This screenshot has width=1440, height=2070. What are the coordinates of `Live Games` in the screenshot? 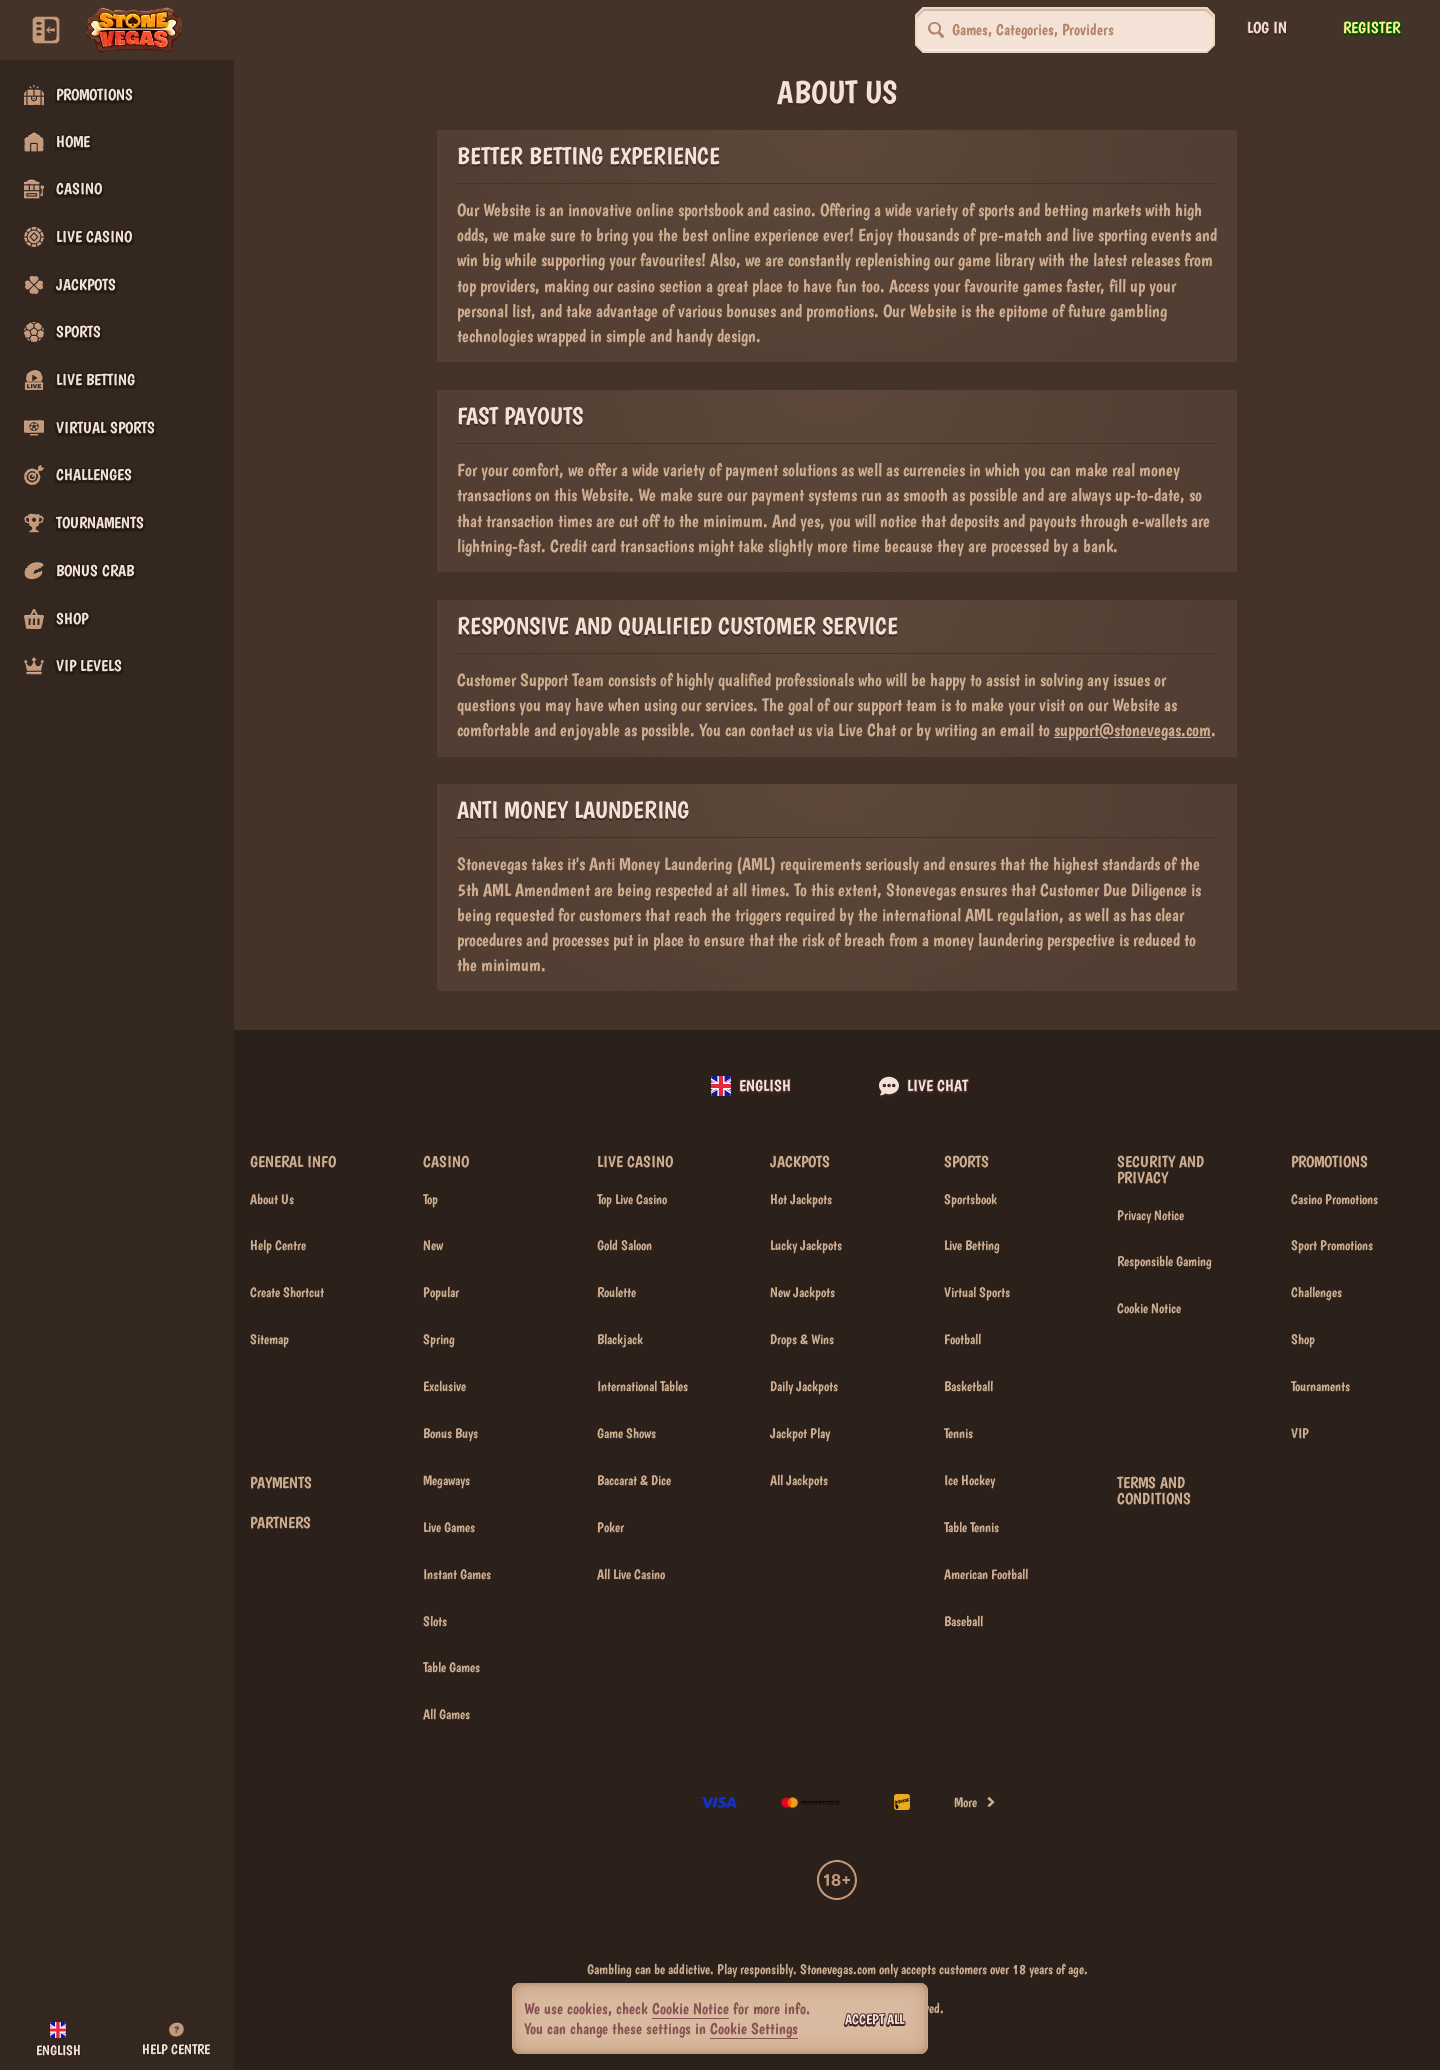 It's located at (449, 1527).